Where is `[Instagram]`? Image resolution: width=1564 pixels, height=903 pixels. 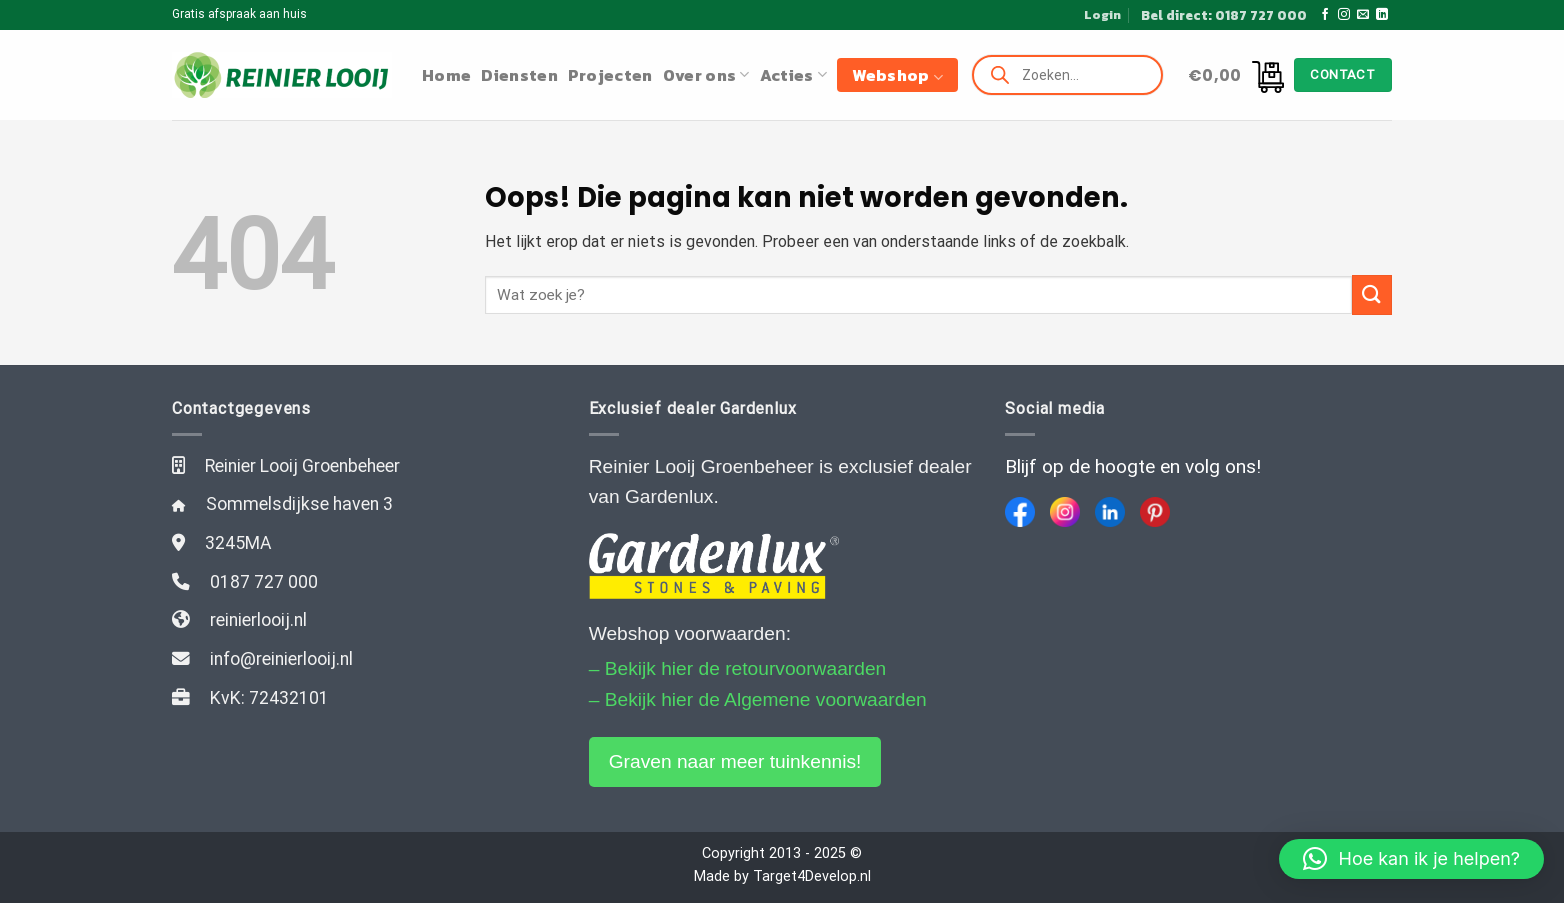 [Instagram] is located at coordinates (1065, 512).